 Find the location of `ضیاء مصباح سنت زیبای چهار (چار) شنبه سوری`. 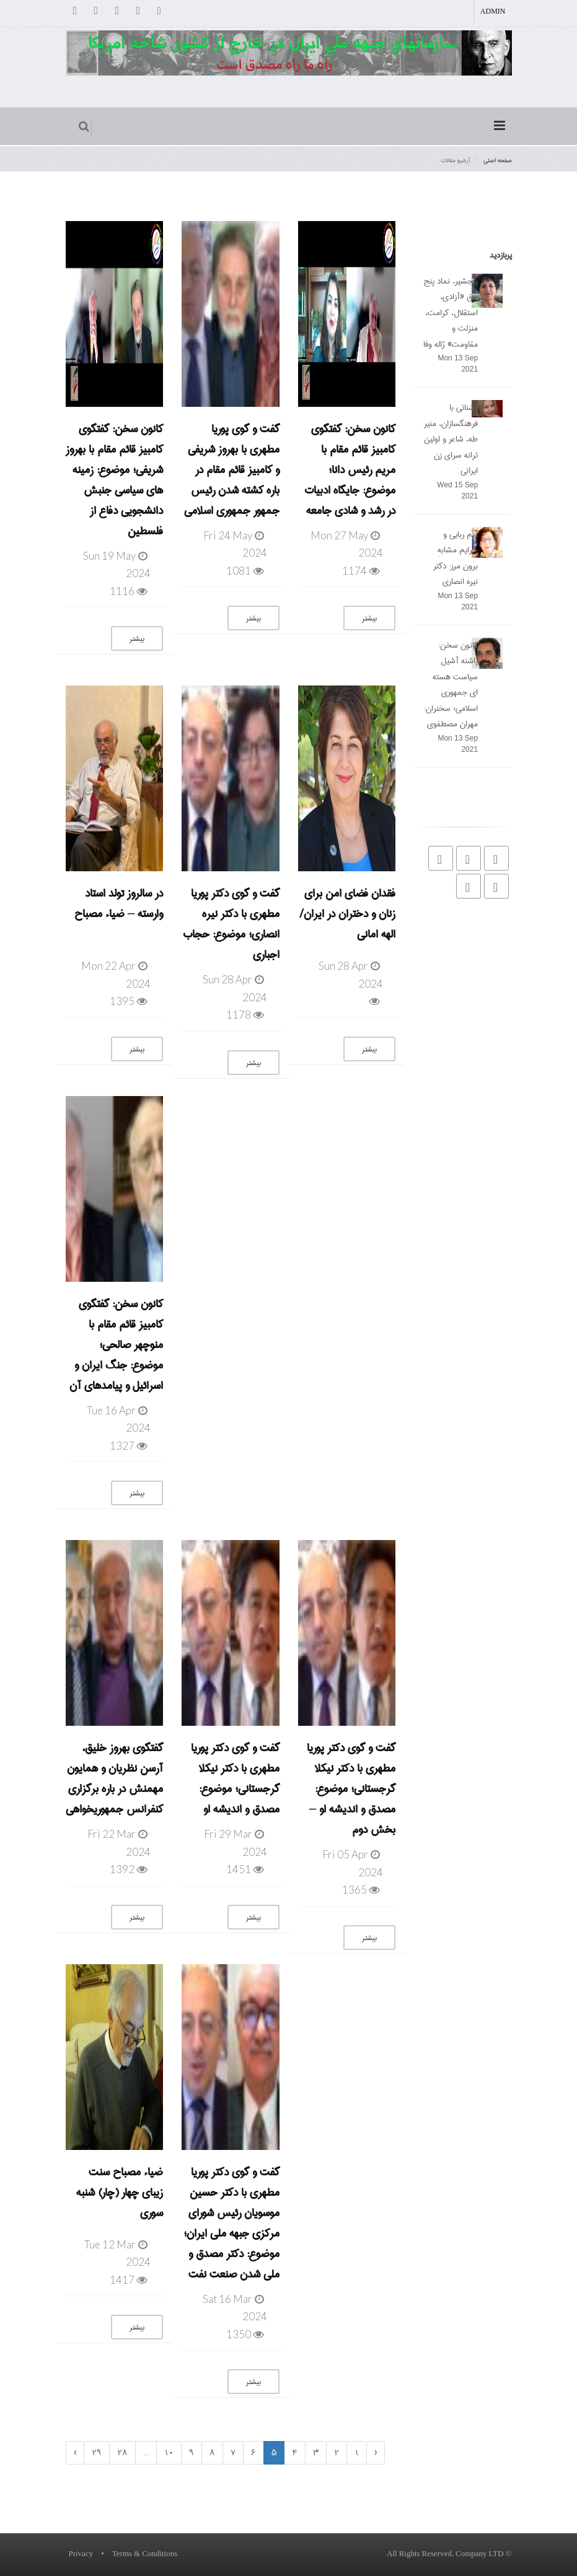

ضیاء مصباح سنت زیبای چهار (چار) شنبه سوری is located at coordinates (119, 2192).